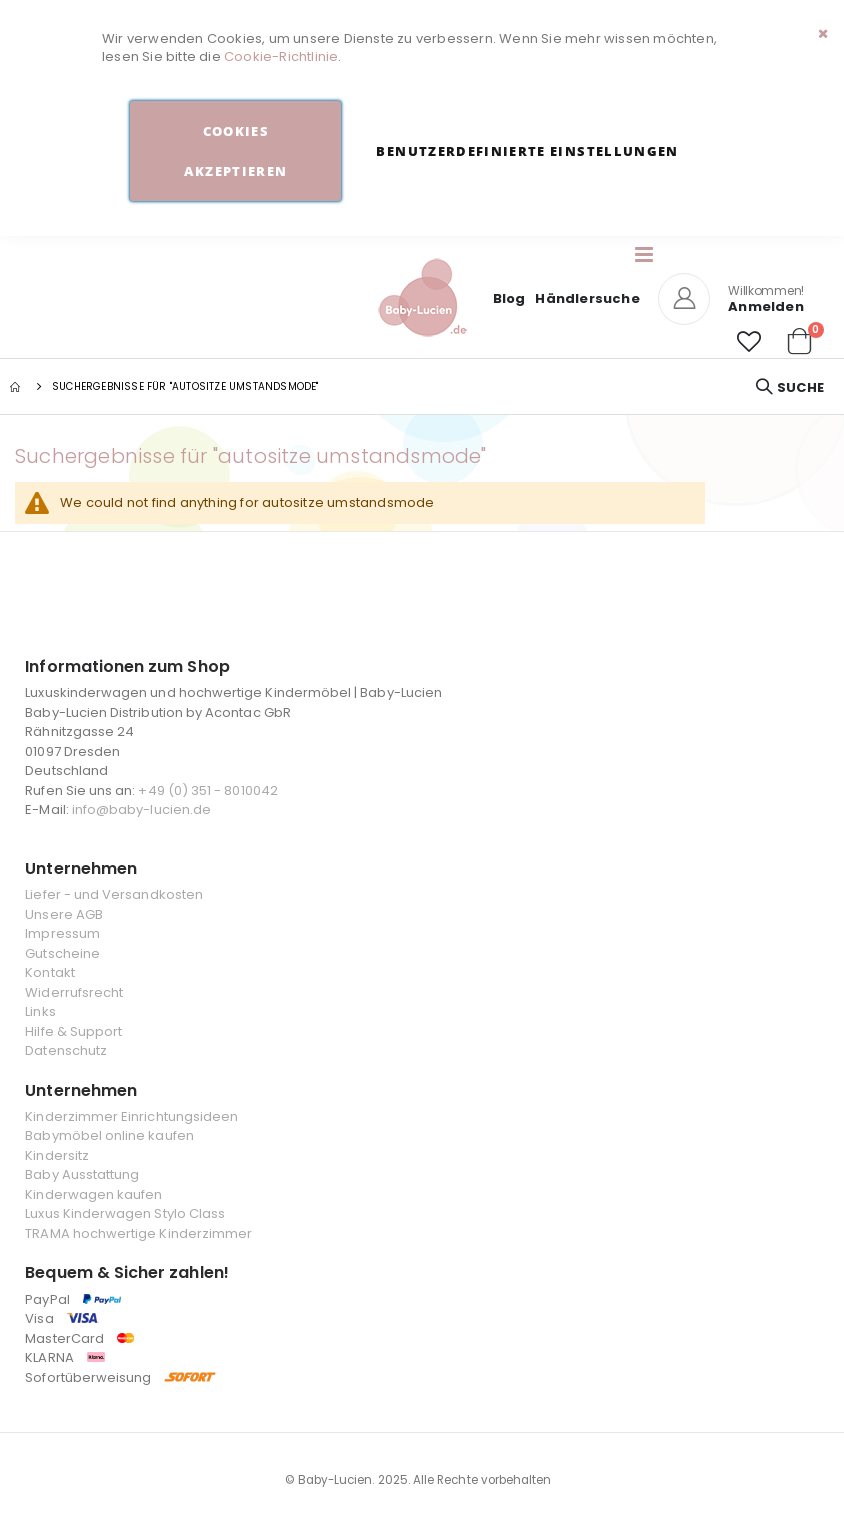  What do you see at coordinates (587, 298) in the screenshot?
I see `Händlersuche` at bounding box center [587, 298].